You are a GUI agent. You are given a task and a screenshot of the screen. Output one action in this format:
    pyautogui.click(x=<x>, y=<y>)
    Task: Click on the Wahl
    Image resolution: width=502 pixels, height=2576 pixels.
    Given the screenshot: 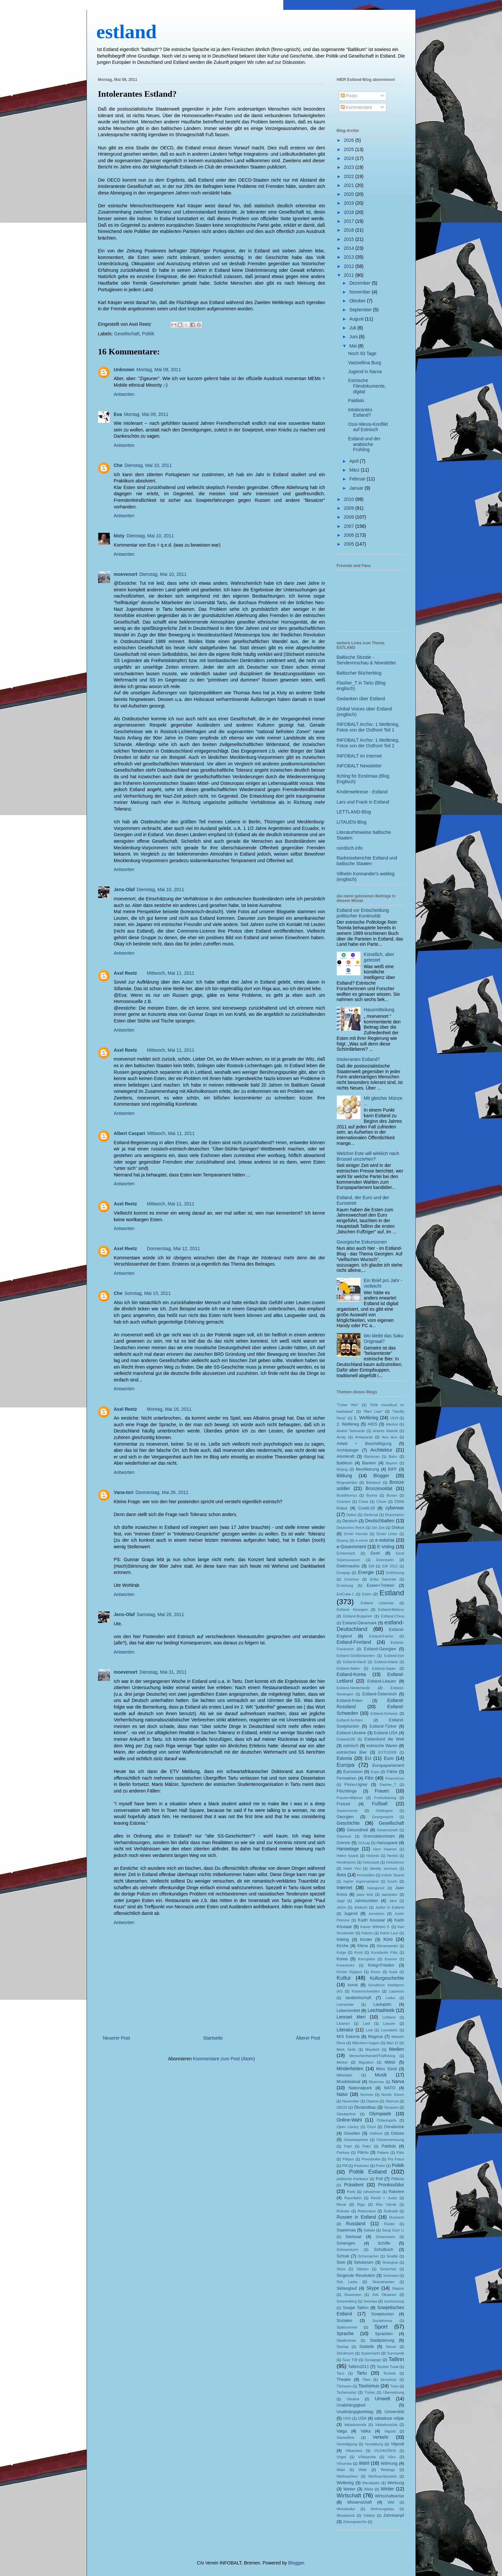 What is the action you would take?
    pyautogui.click(x=364, y=2463)
    